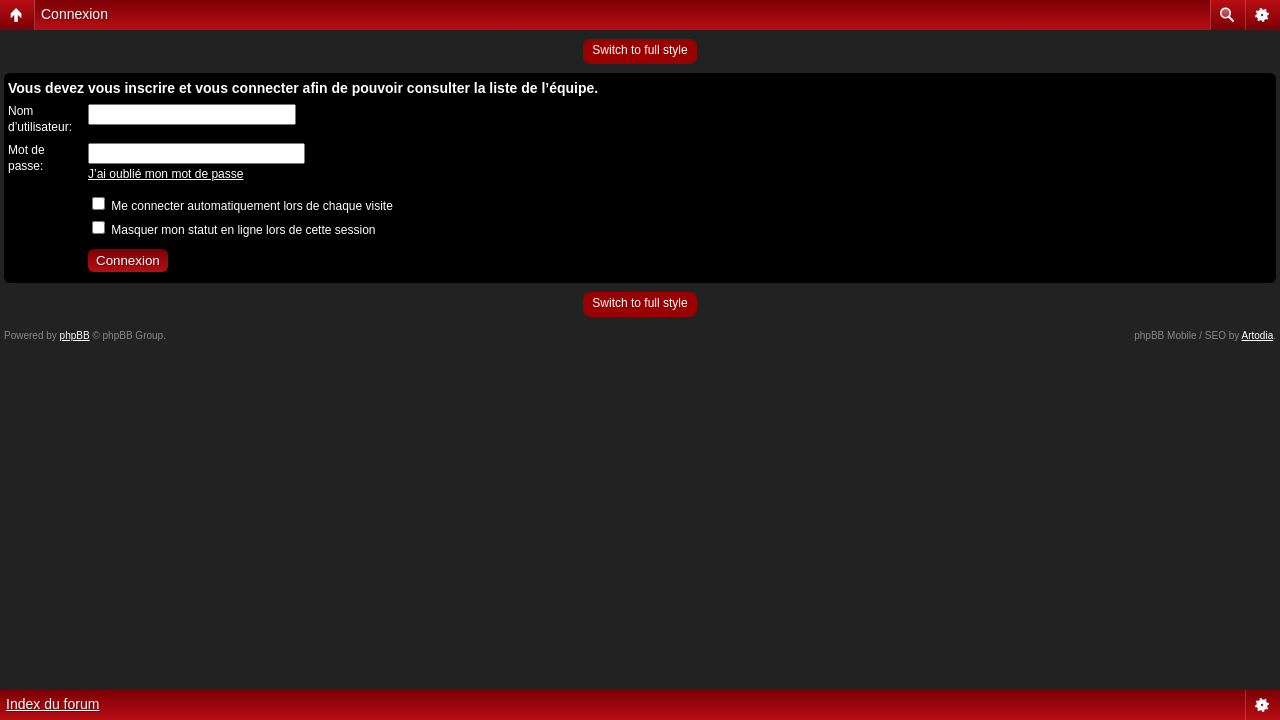 The image size is (1280, 720). I want to click on Me connecter automatiquement lors de chaque visite, so click(242, 206).